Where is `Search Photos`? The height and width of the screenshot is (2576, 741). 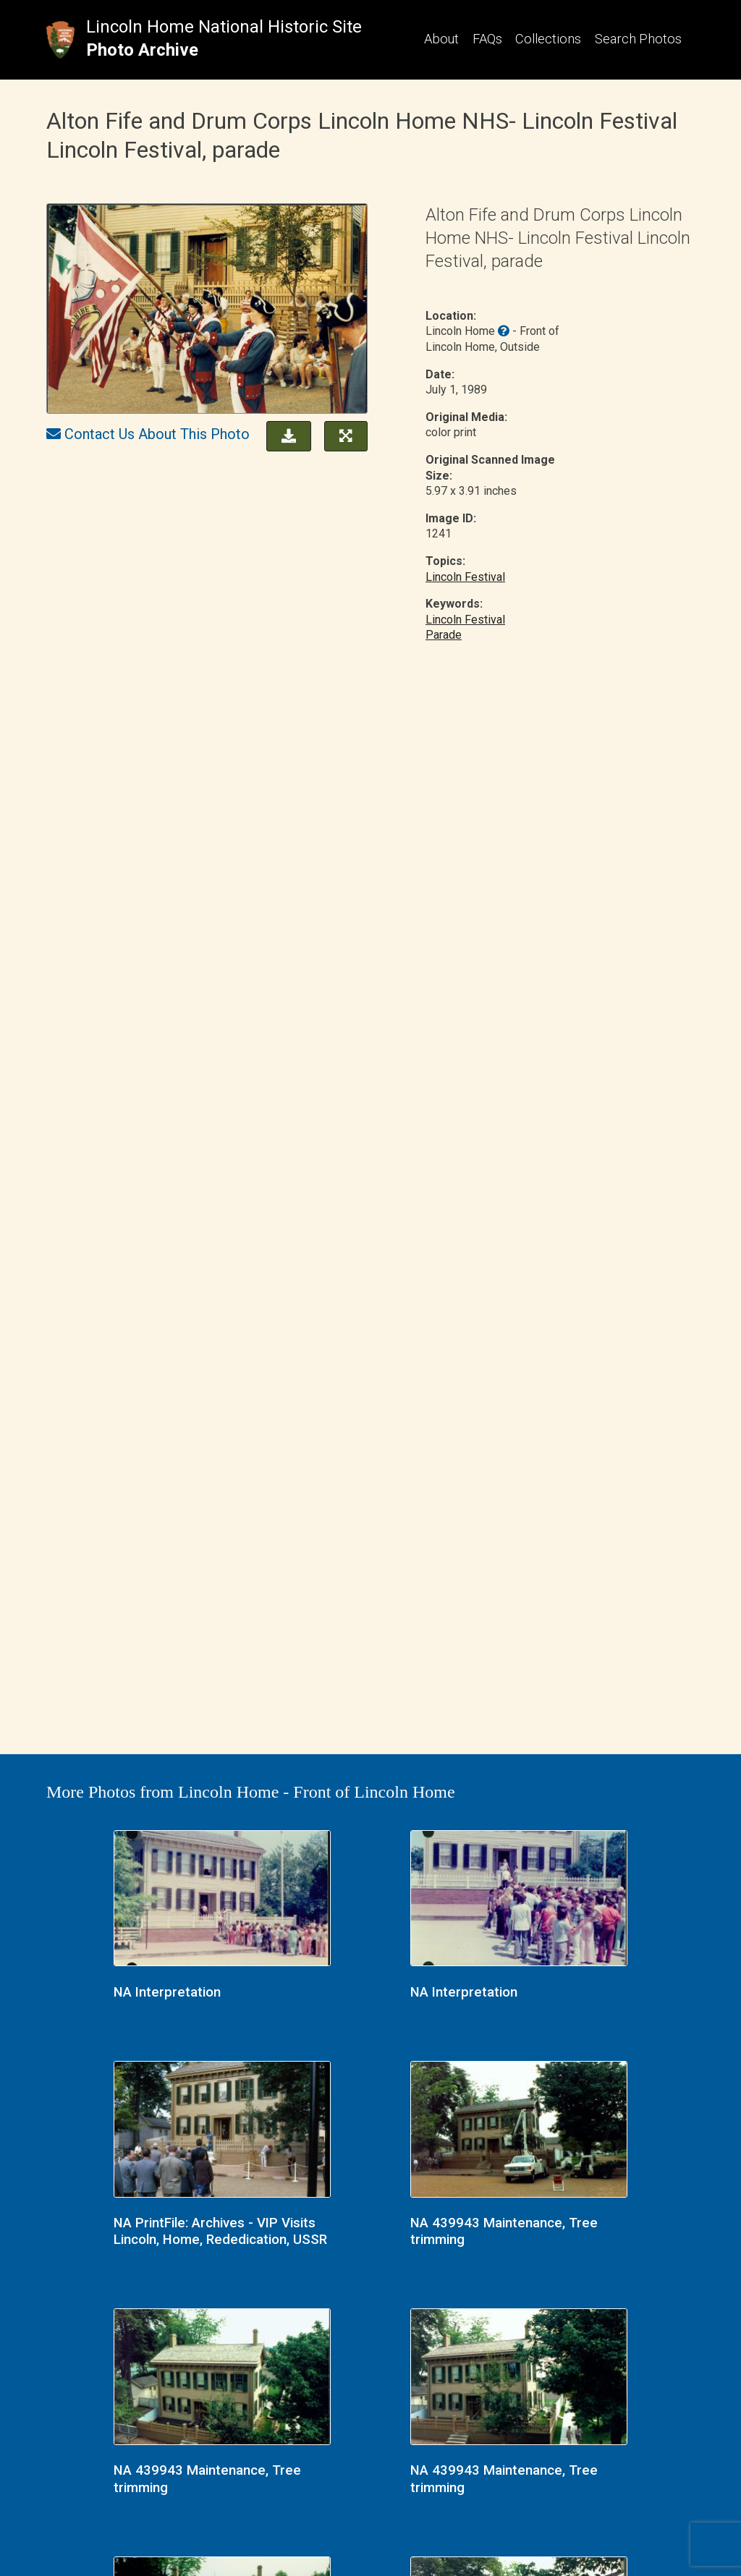 Search Photos is located at coordinates (638, 38).